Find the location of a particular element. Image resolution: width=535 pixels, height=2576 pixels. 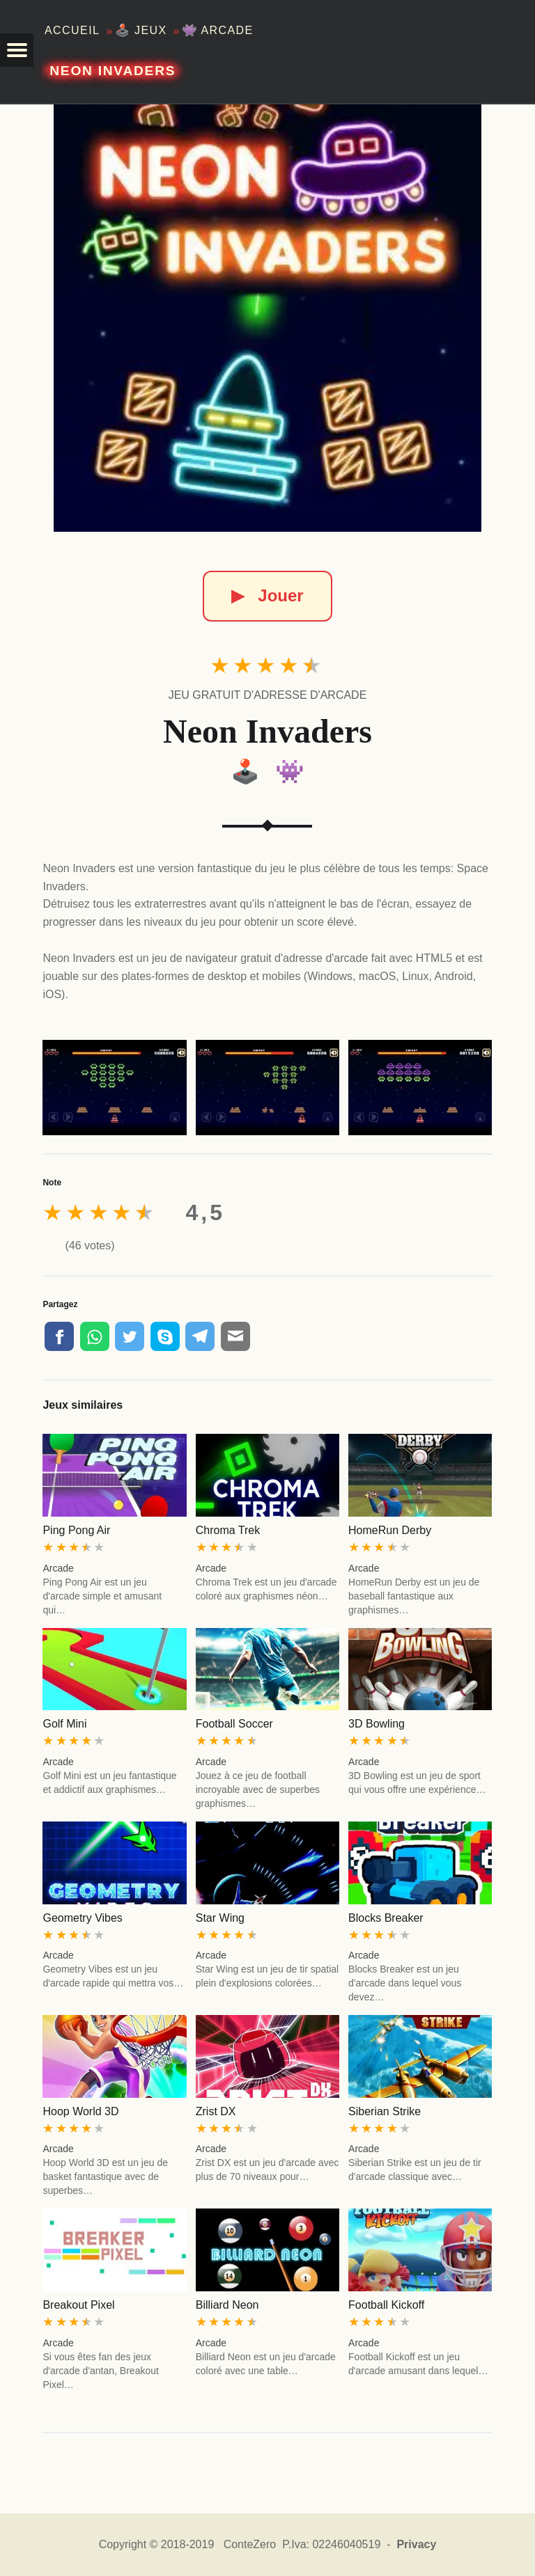

[button] is located at coordinates (16, 50).